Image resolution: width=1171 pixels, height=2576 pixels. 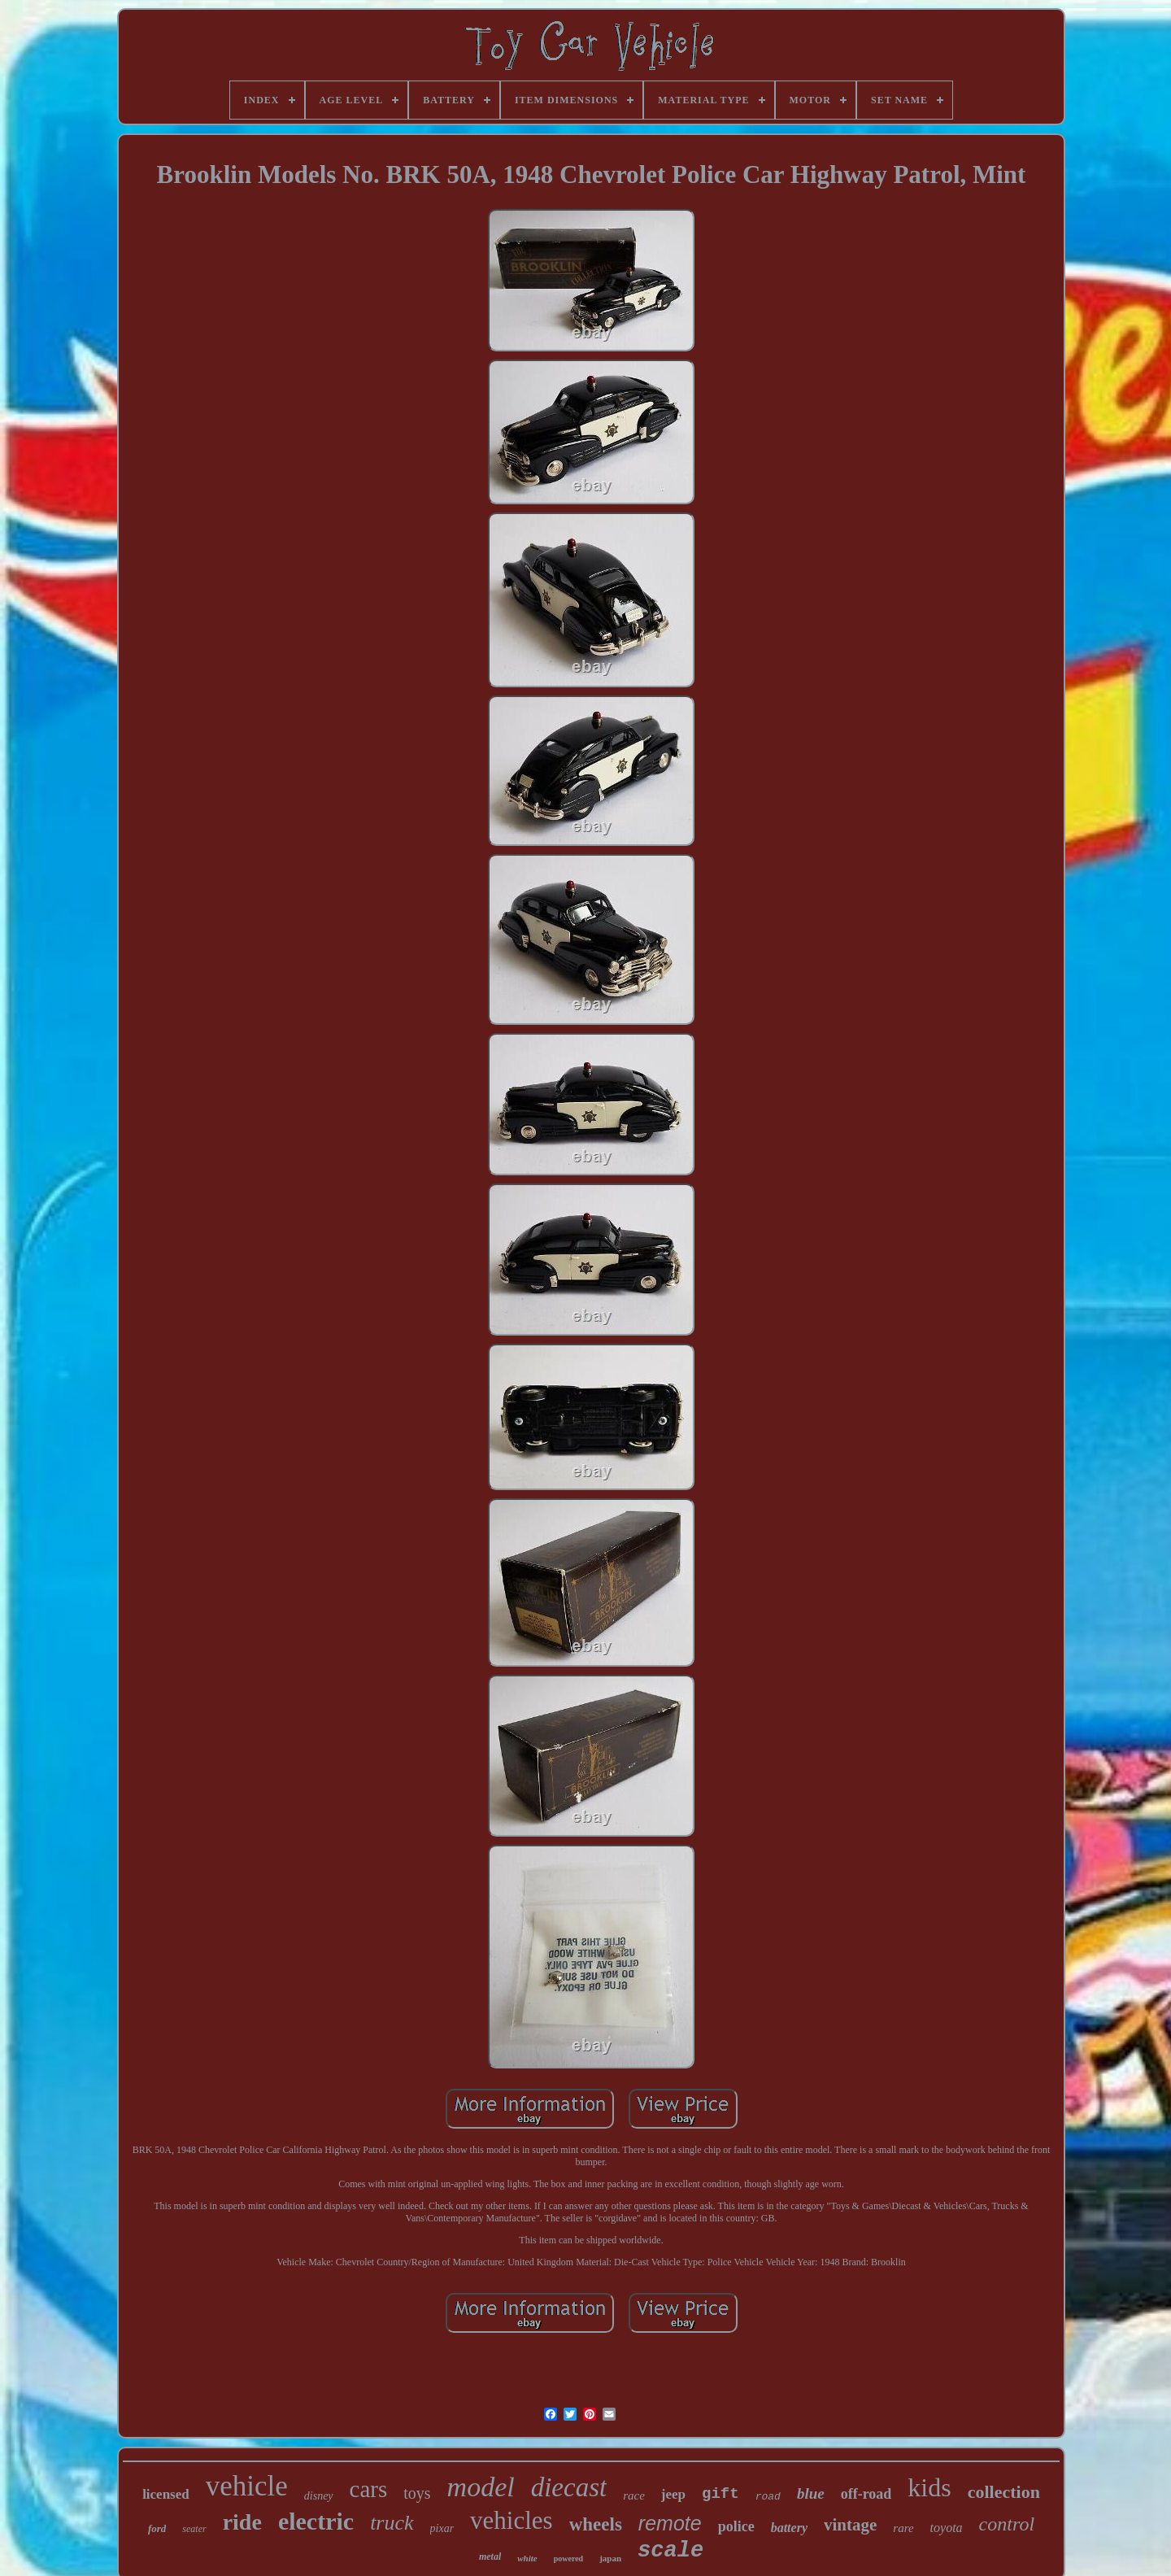 What do you see at coordinates (673, 2494) in the screenshot?
I see `jeep` at bounding box center [673, 2494].